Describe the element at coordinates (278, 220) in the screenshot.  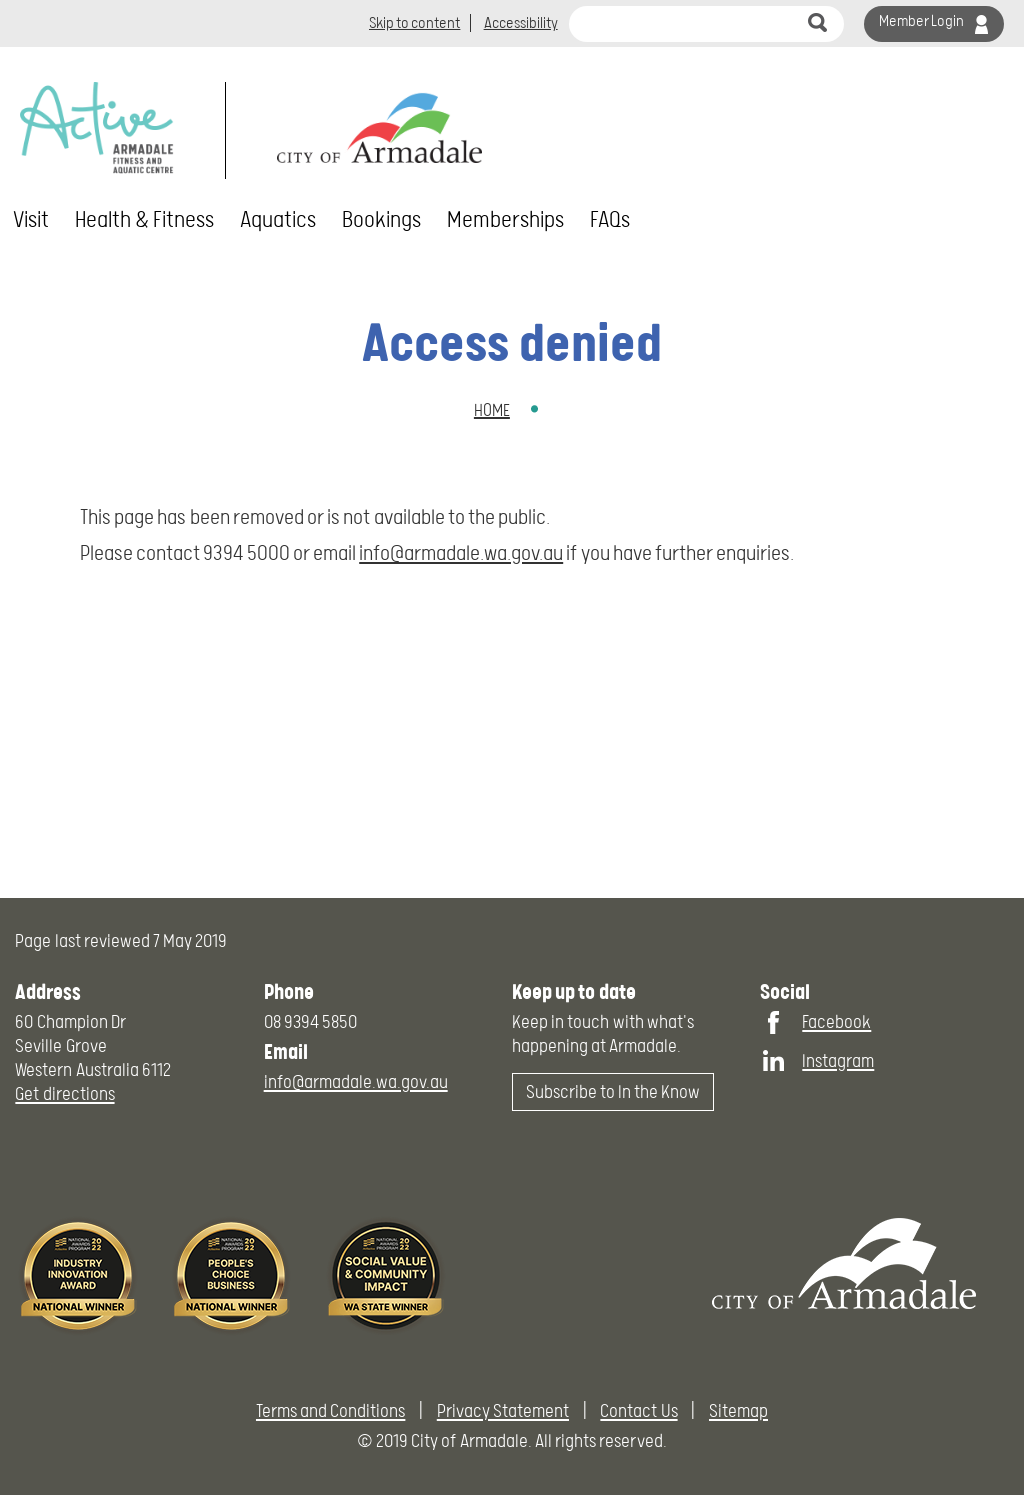
I see `Aquatics` at that location.